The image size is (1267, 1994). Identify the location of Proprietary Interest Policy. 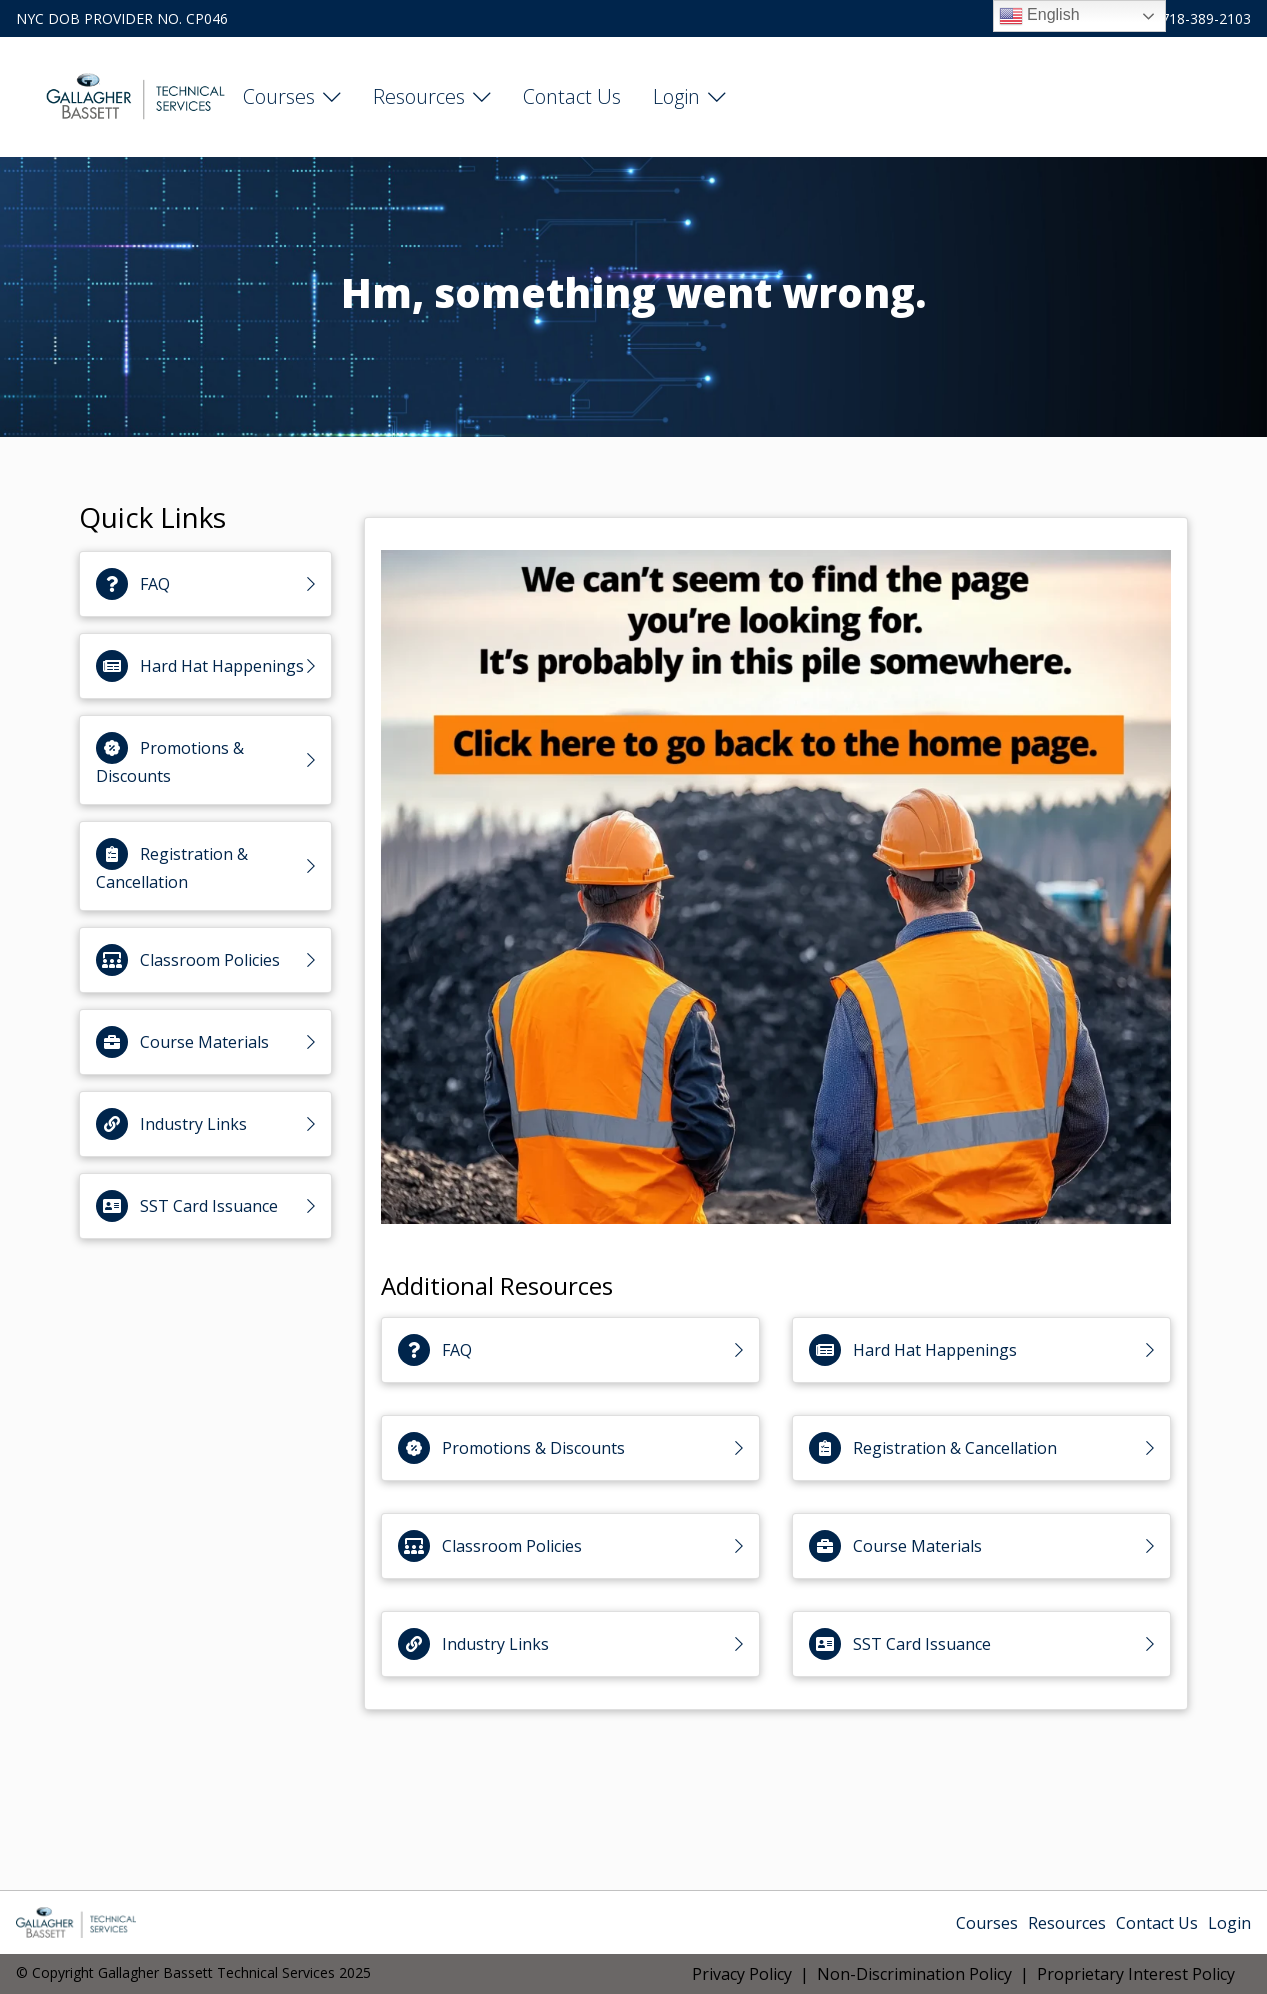
(1136, 1974).